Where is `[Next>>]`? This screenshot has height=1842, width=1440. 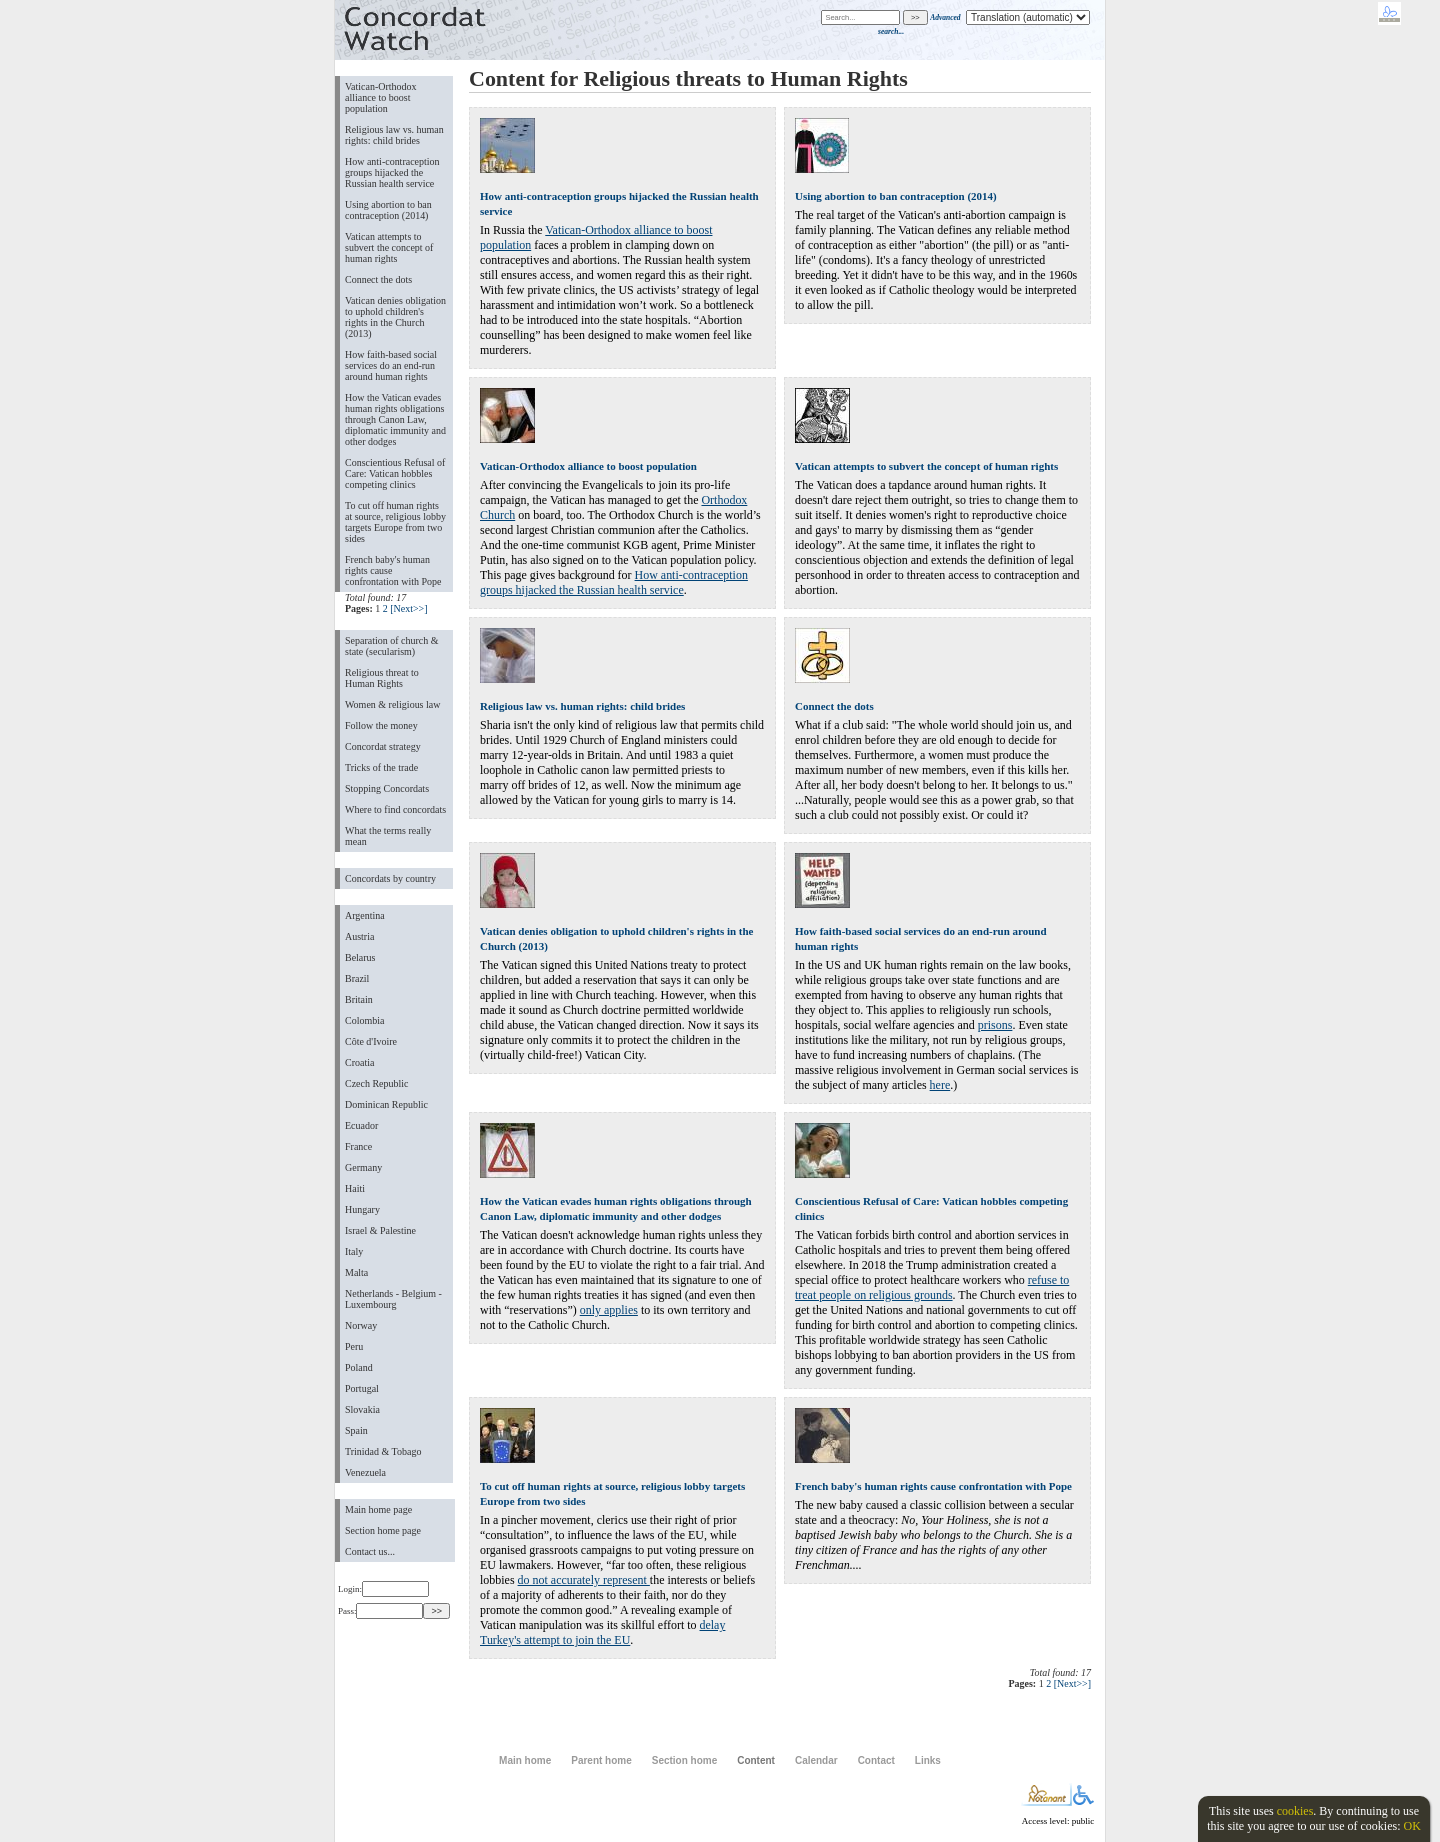 [Next>>] is located at coordinates (408, 608).